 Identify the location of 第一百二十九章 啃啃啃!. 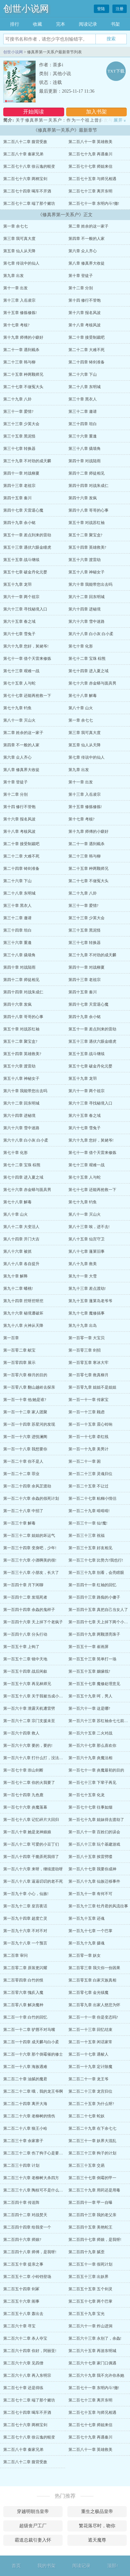
(89, 1511).